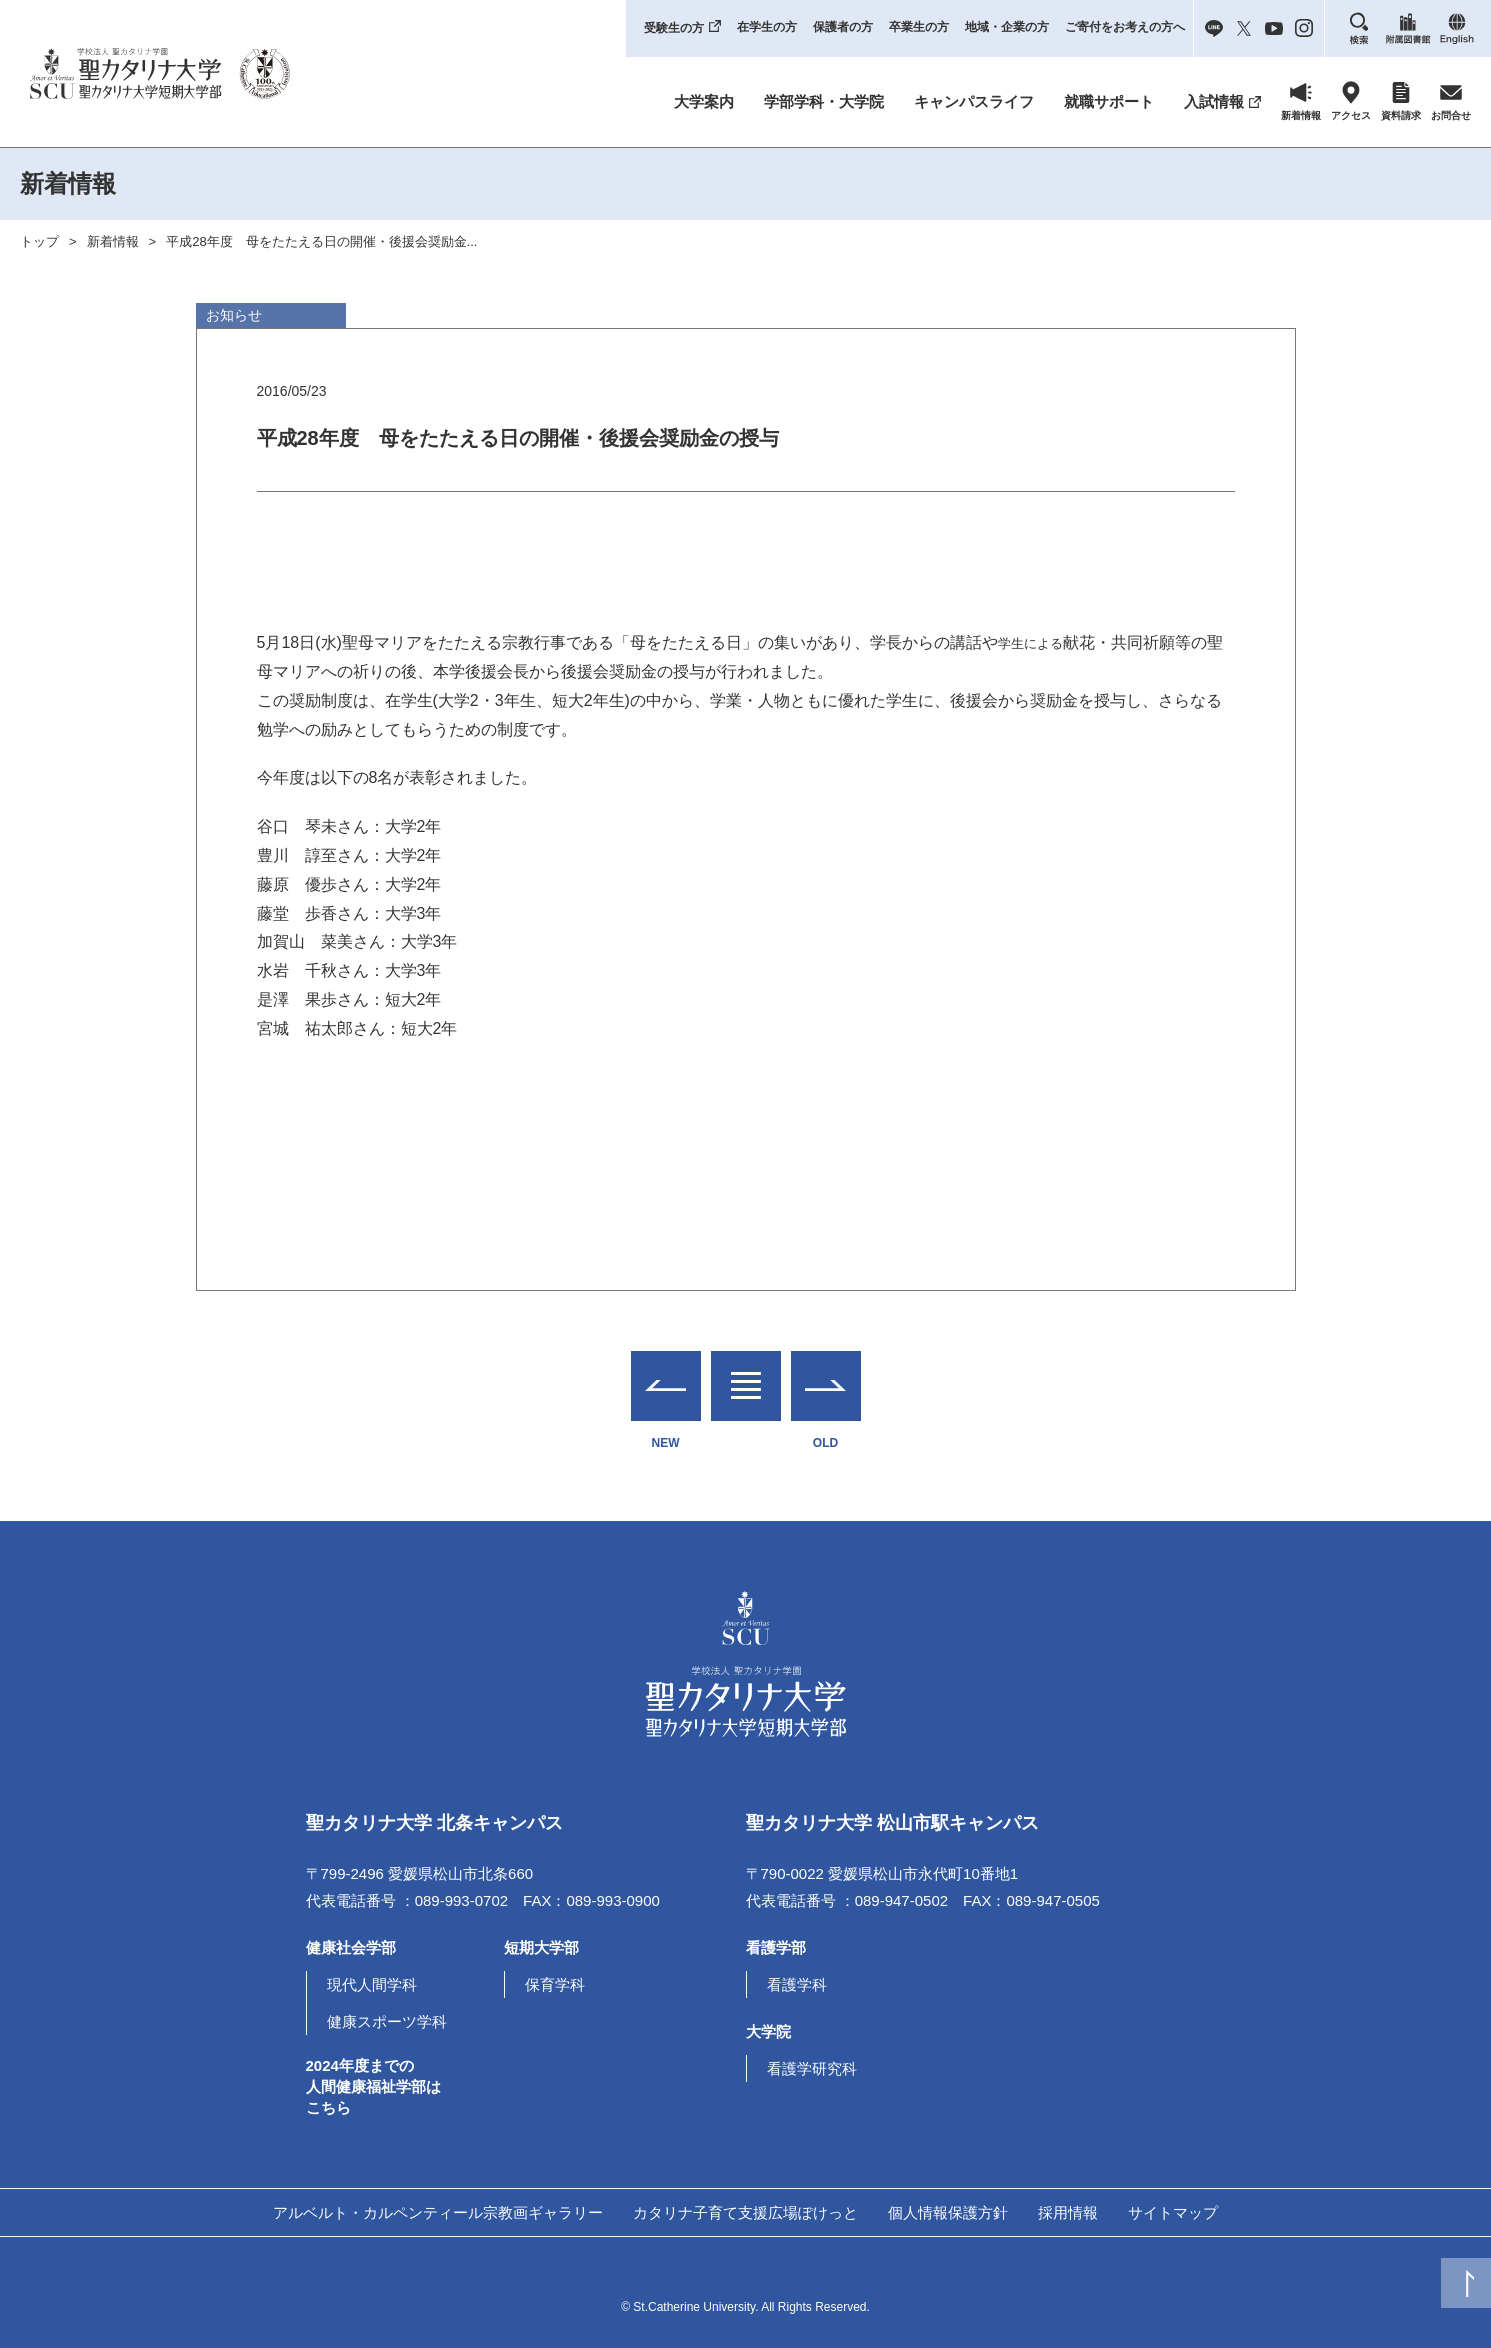 Image resolution: width=1491 pixels, height=2348 pixels. I want to click on トップ, so click(39, 241).